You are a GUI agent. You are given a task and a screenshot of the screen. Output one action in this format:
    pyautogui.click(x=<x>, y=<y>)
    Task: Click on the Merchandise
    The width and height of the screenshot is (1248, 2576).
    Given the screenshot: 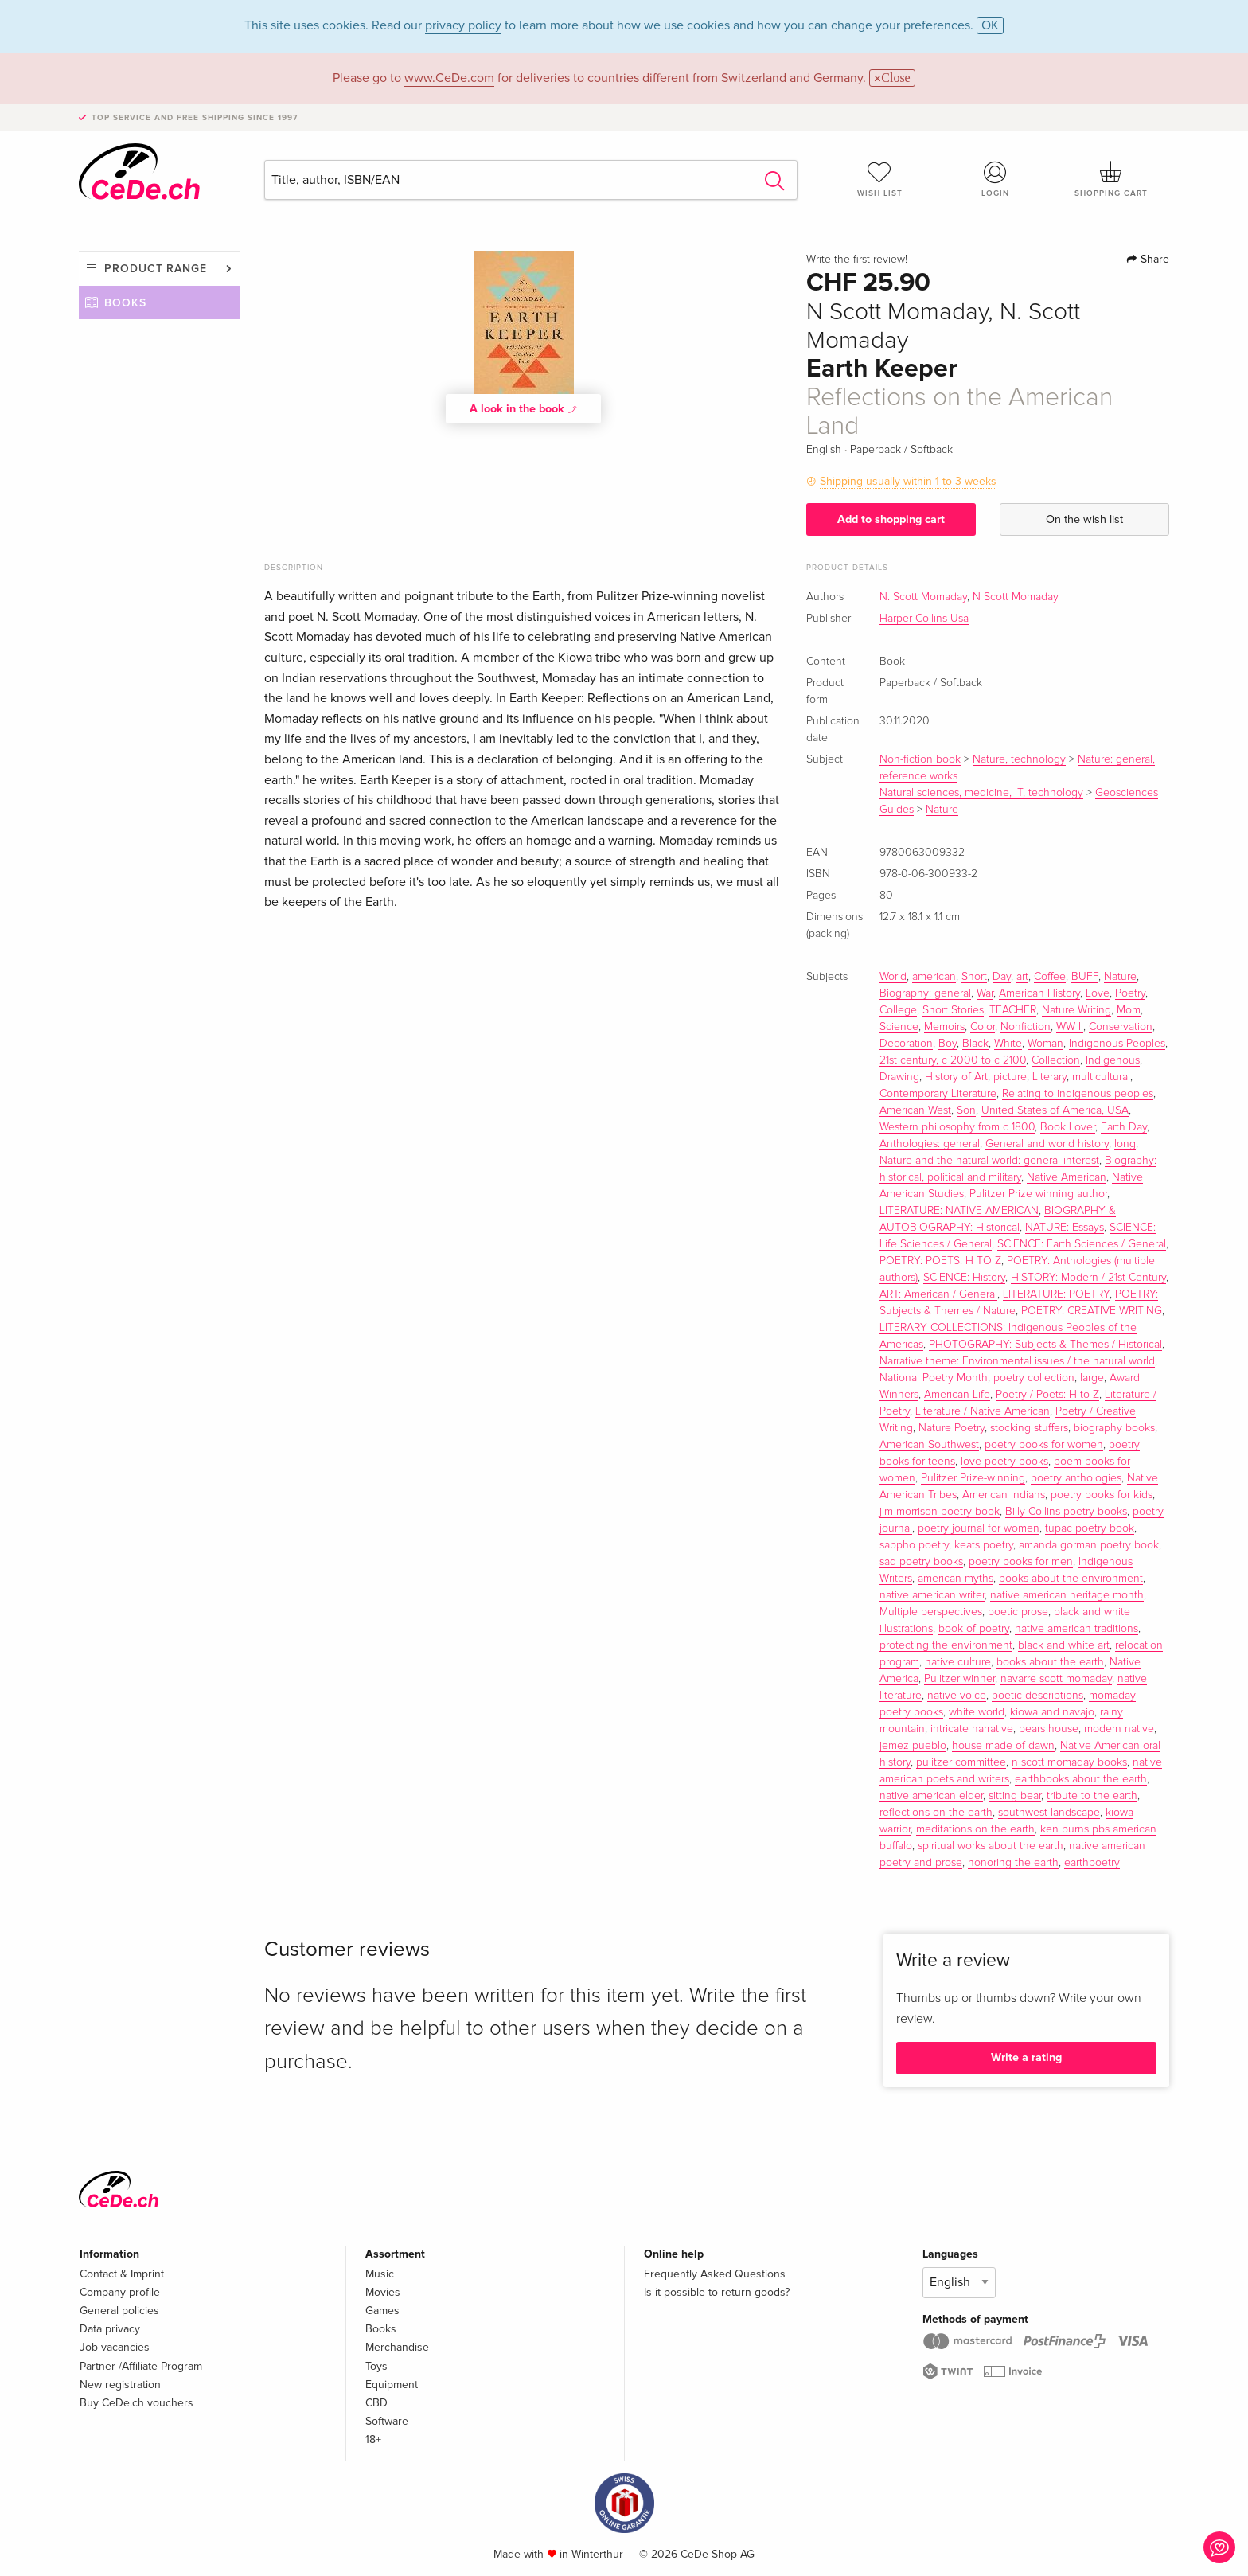 What is the action you would take?
    pyautogui.click(x=397, y=2347)
    